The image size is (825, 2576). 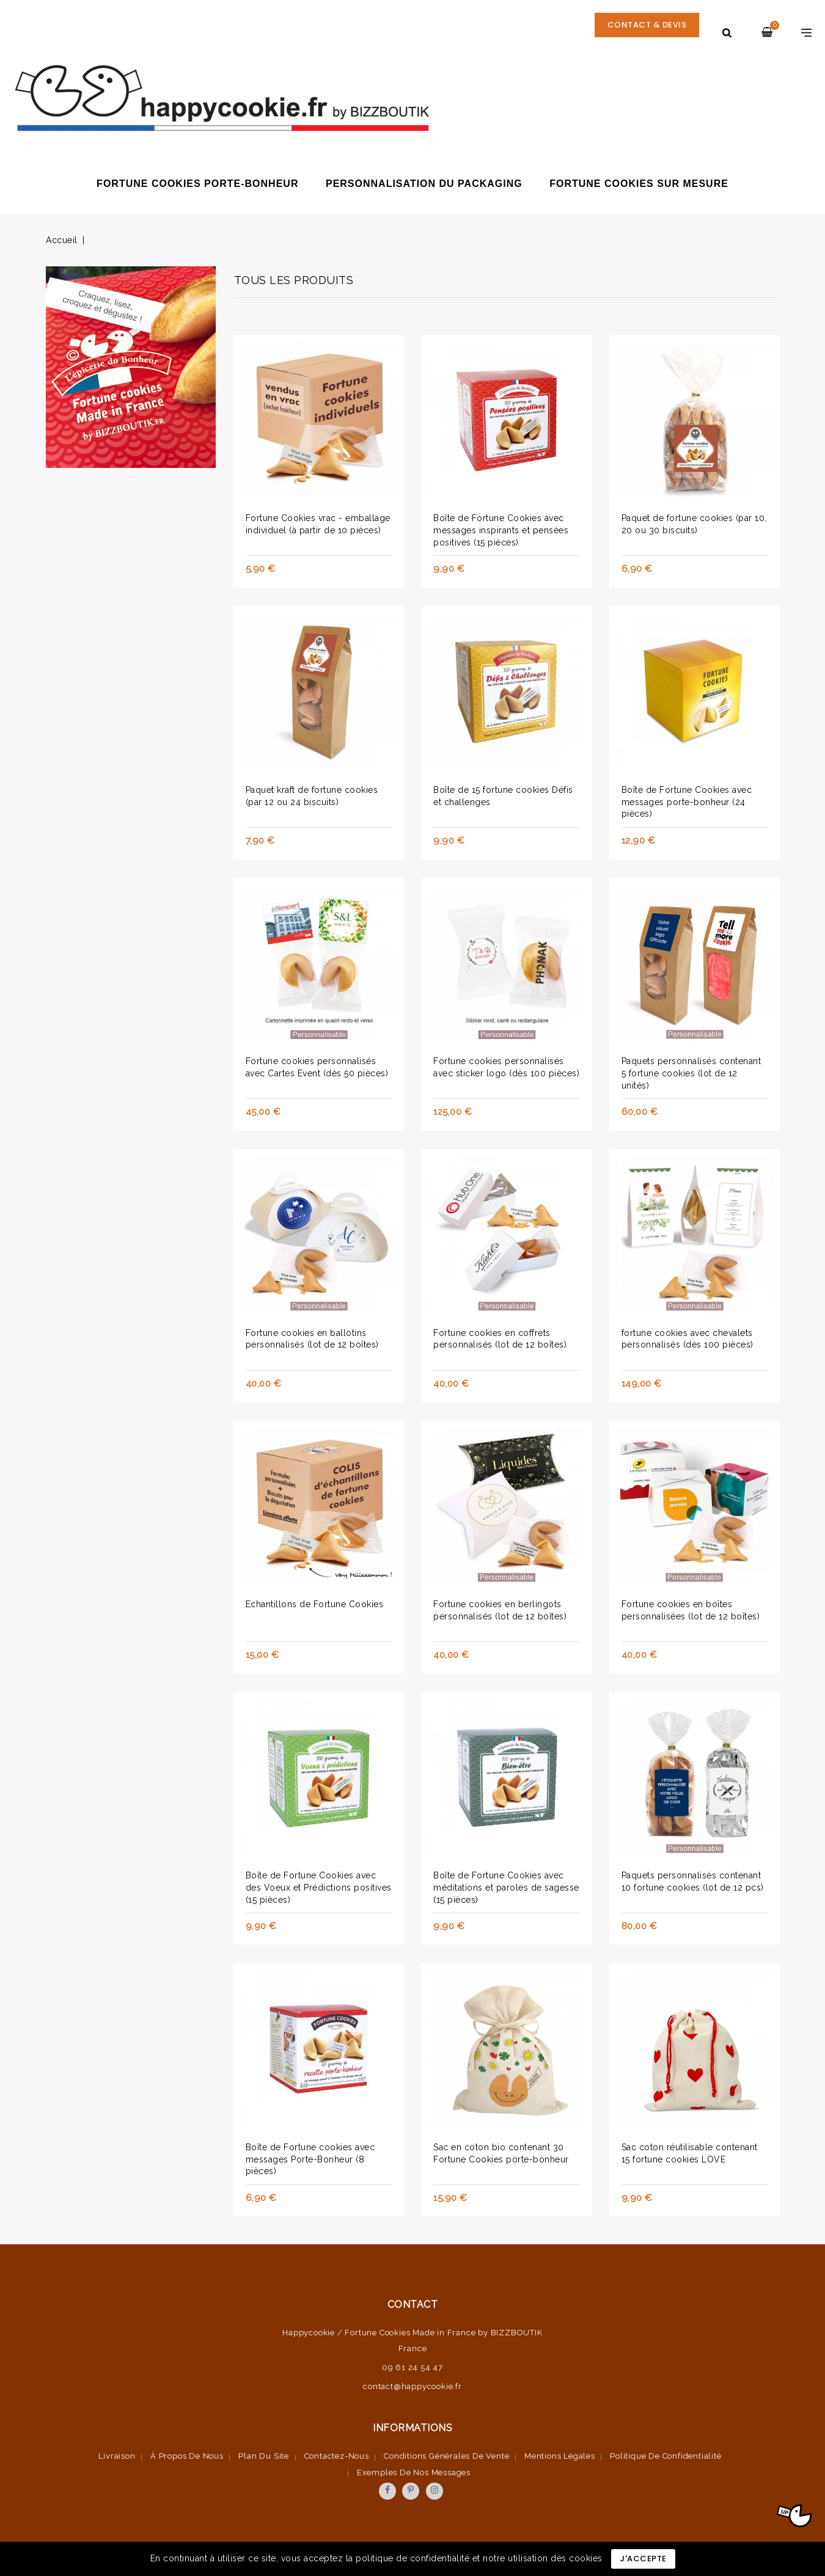 What do you see at coordinates (414, 2472) in the screenshot?
I see `Exemples de nos messages` at bounding box center [414, 2472].